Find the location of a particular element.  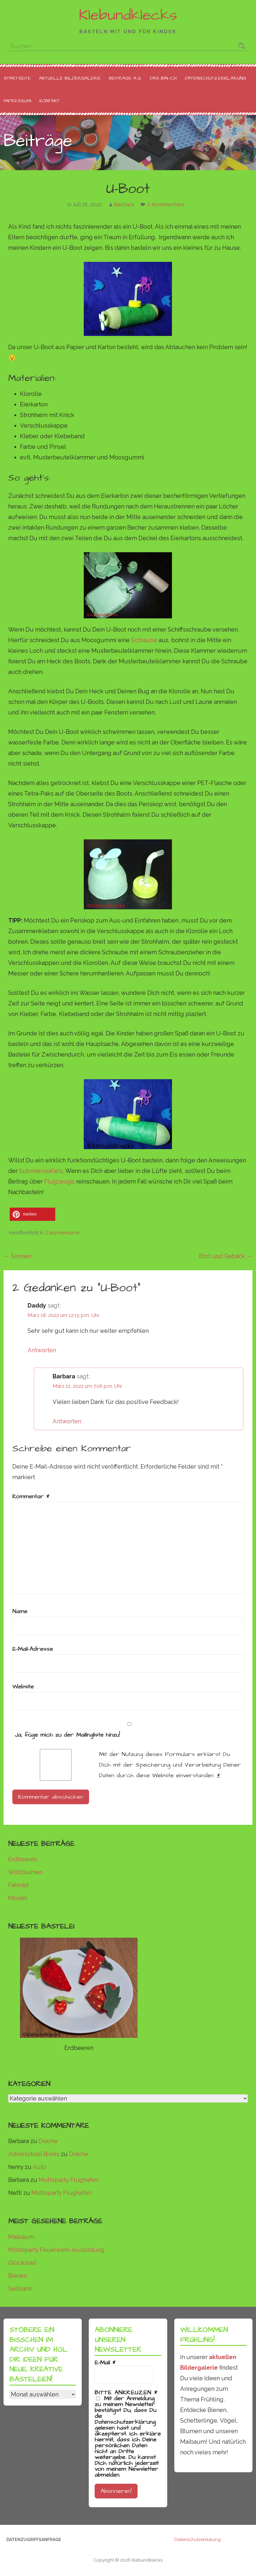

Auto is located at coordinates (39, 2166).